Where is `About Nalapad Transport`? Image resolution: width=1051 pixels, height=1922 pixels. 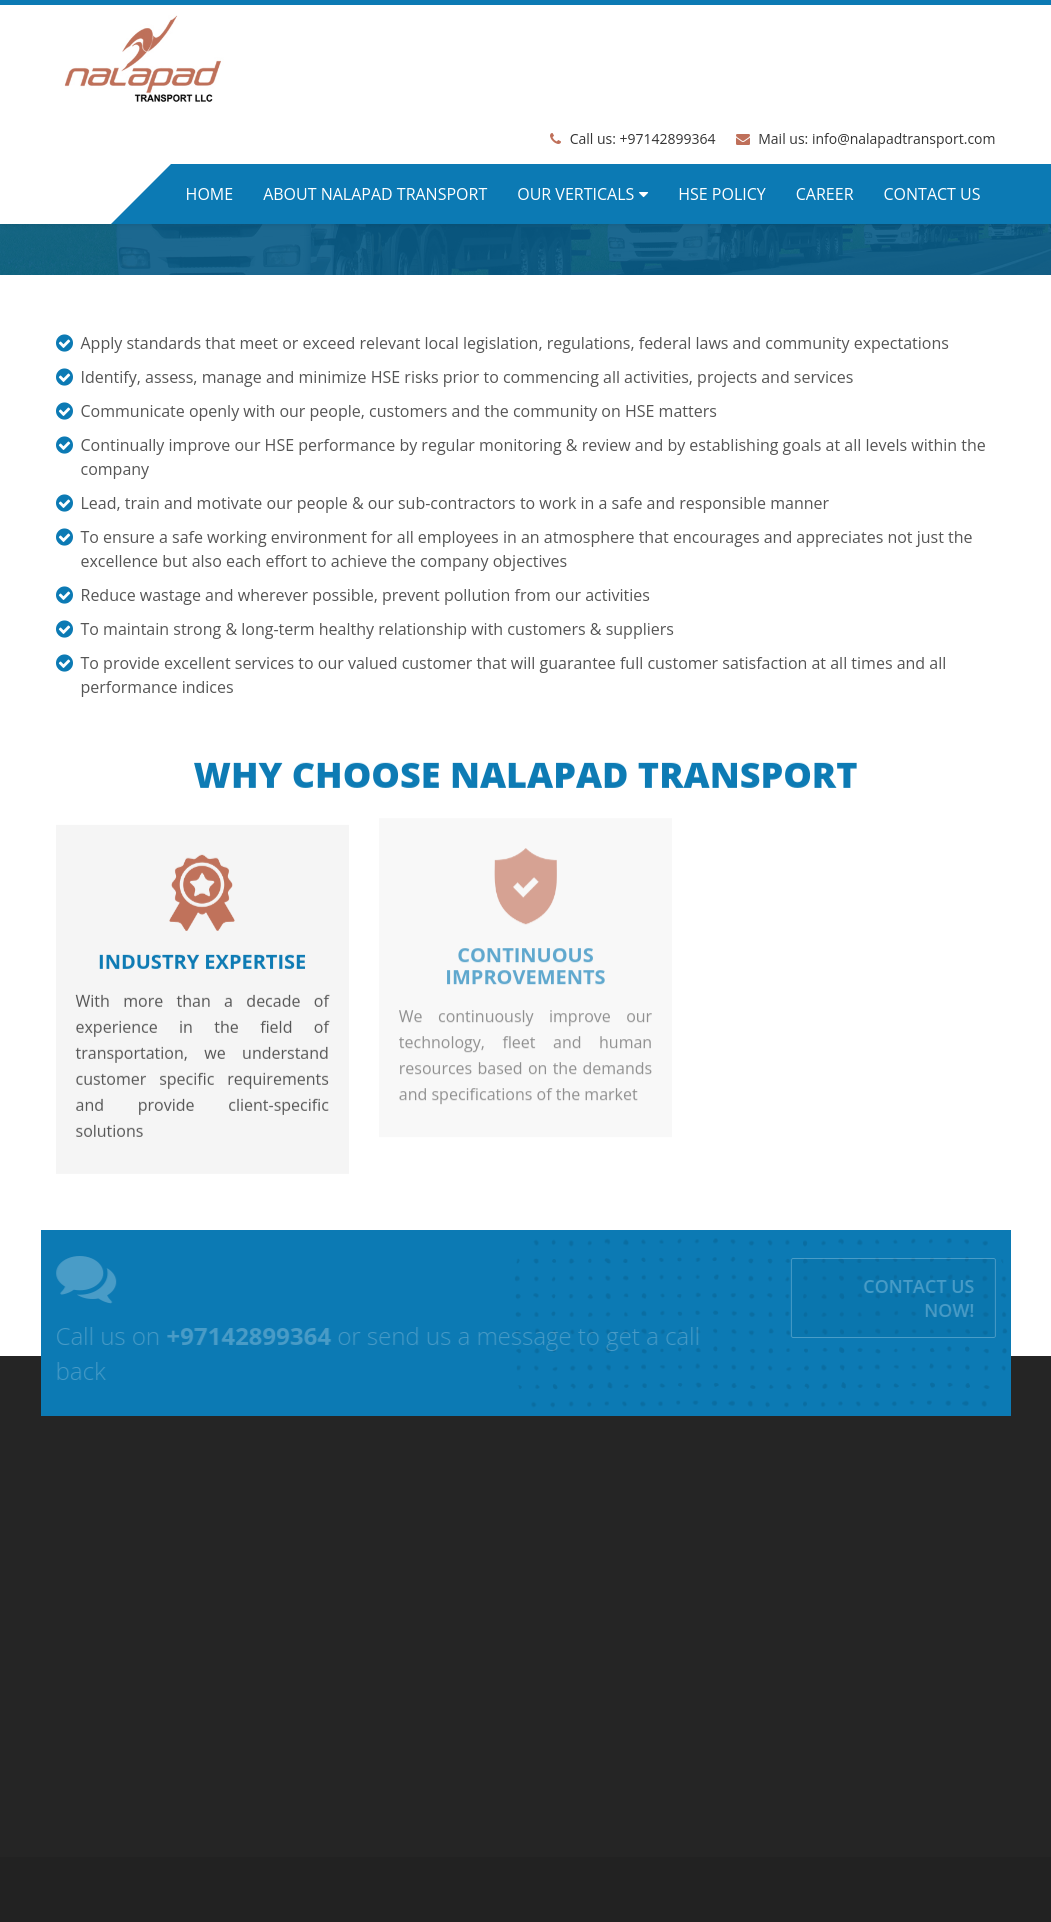
About Nalapad Transport is located at coordinates (375, 194).